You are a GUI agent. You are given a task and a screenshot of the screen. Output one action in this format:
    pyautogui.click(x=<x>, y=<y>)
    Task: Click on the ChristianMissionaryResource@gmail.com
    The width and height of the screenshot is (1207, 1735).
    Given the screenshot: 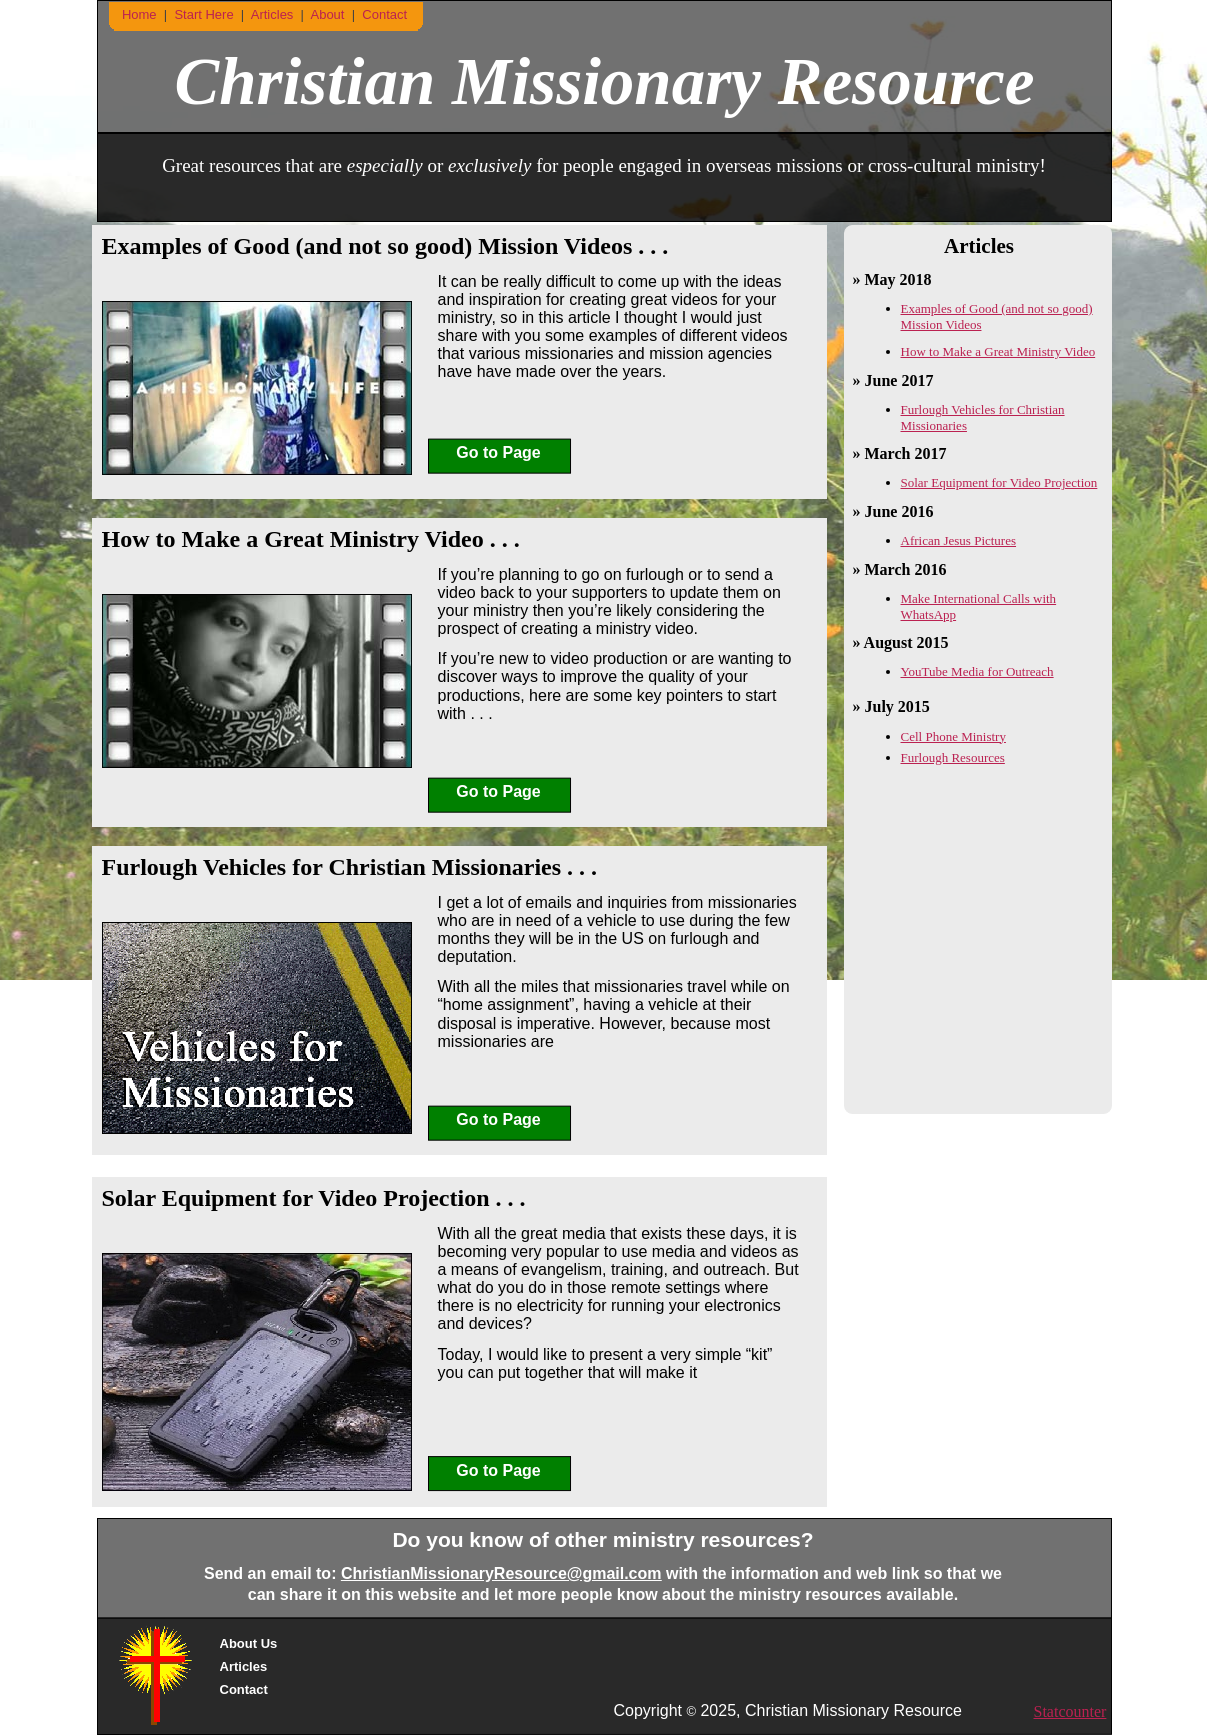 What is the action you would take?
    pyautogui.click(x=501, y=1573)
    